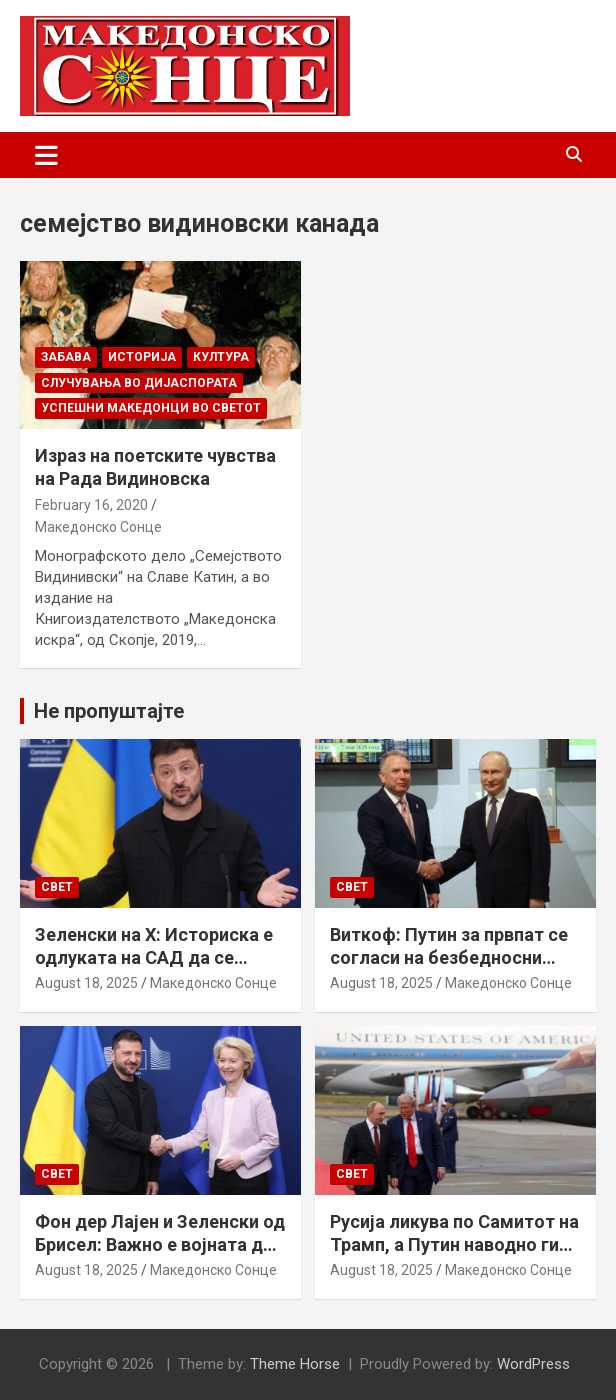 The height and width of the screenshot is (1400, 616). Describe the element at coordinates (142, 357) in the screenshot. I see `Историја` at that location.